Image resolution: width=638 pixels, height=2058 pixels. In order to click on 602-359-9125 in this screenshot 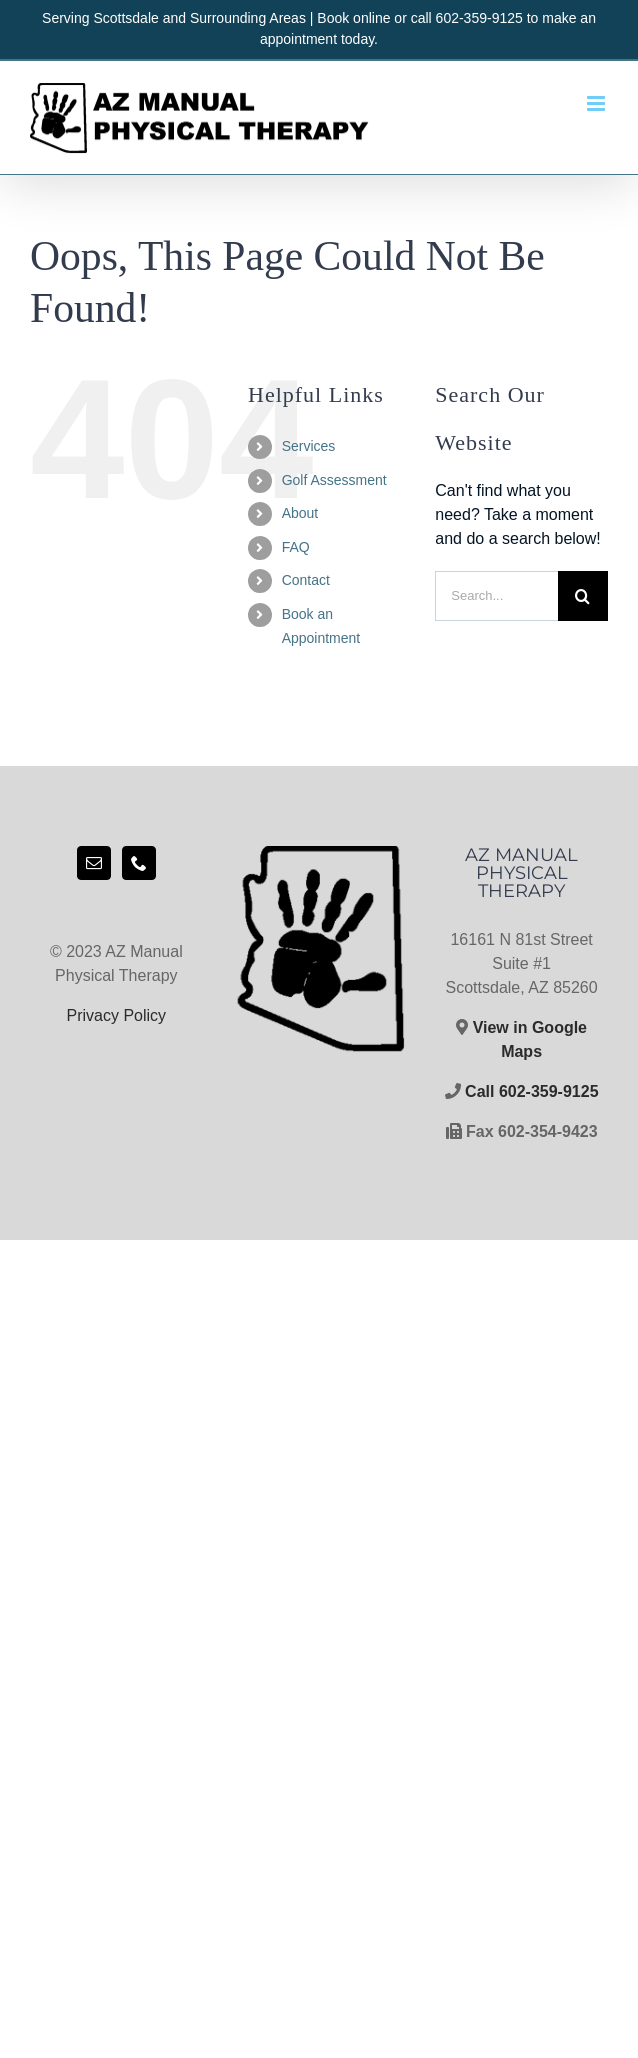, I will do `click(479, 18)`.